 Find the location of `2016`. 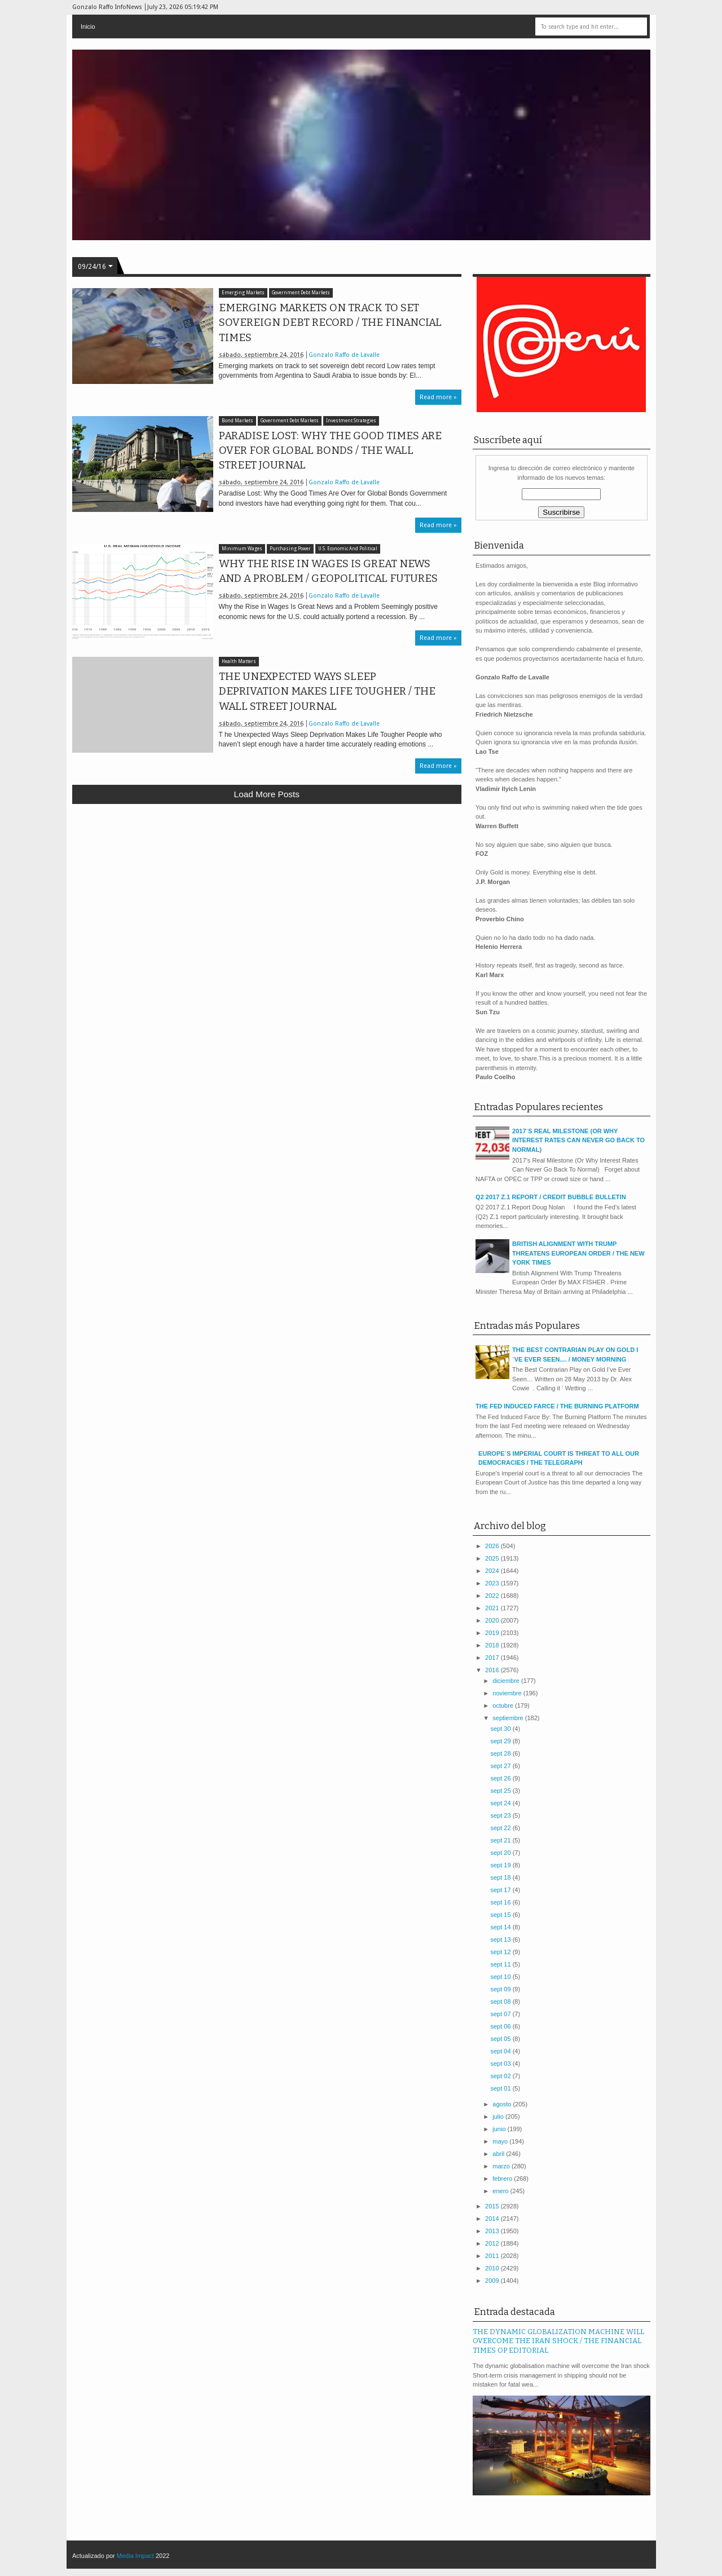

2016 is located at coordinates (493, 1670).